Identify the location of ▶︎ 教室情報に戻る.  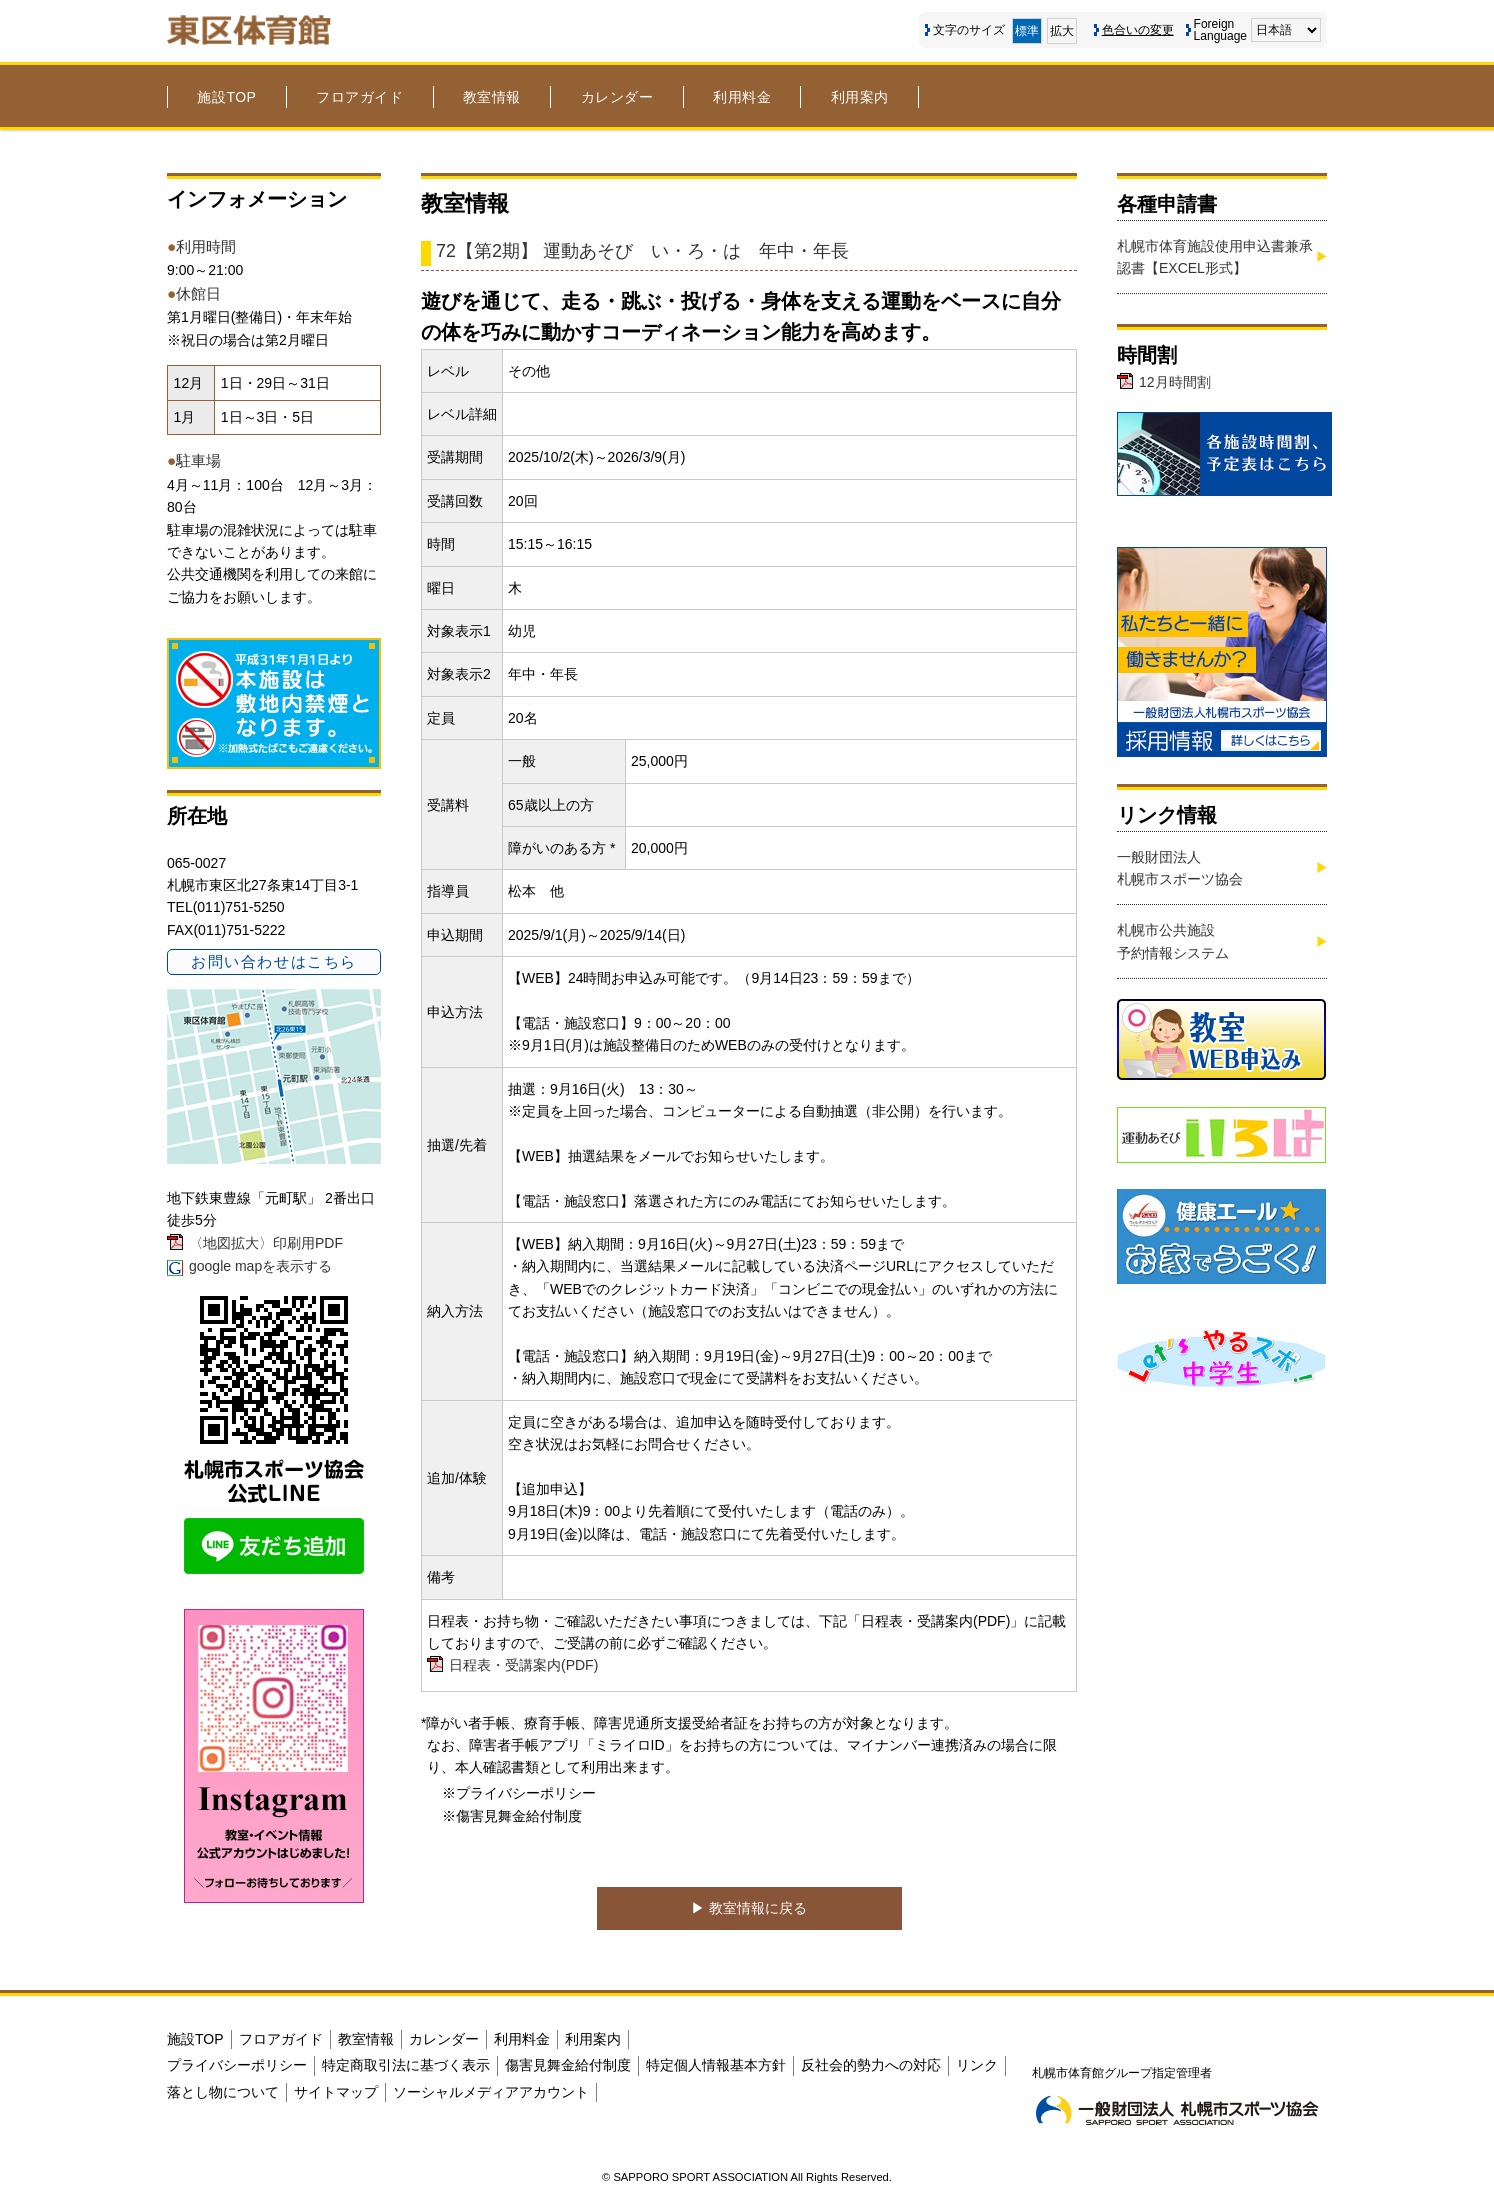
(749, 1908).